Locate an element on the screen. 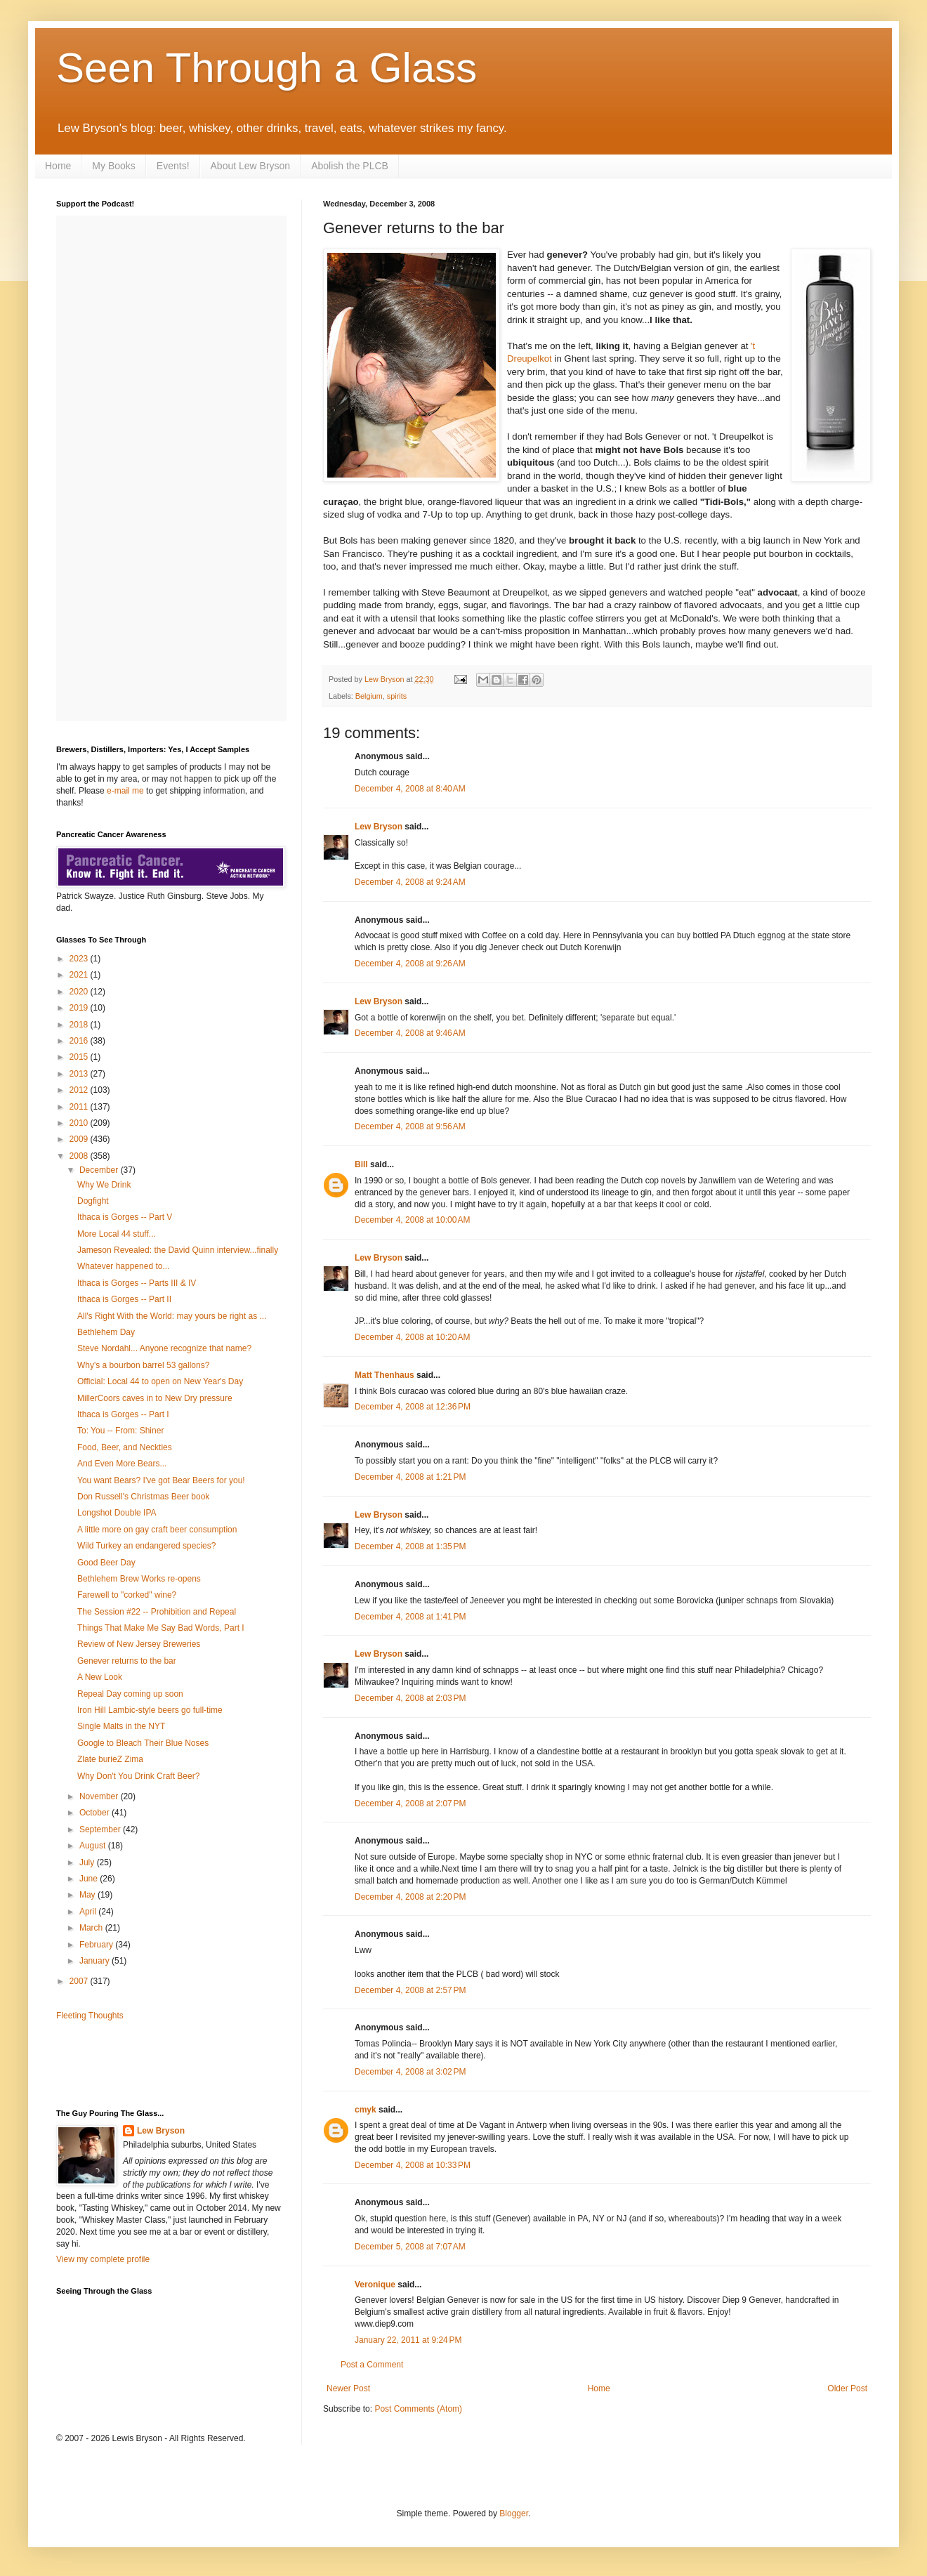 The height and width of the screenshot is (2576, 927). Lew Bryson is located at coordinates (378, 827).